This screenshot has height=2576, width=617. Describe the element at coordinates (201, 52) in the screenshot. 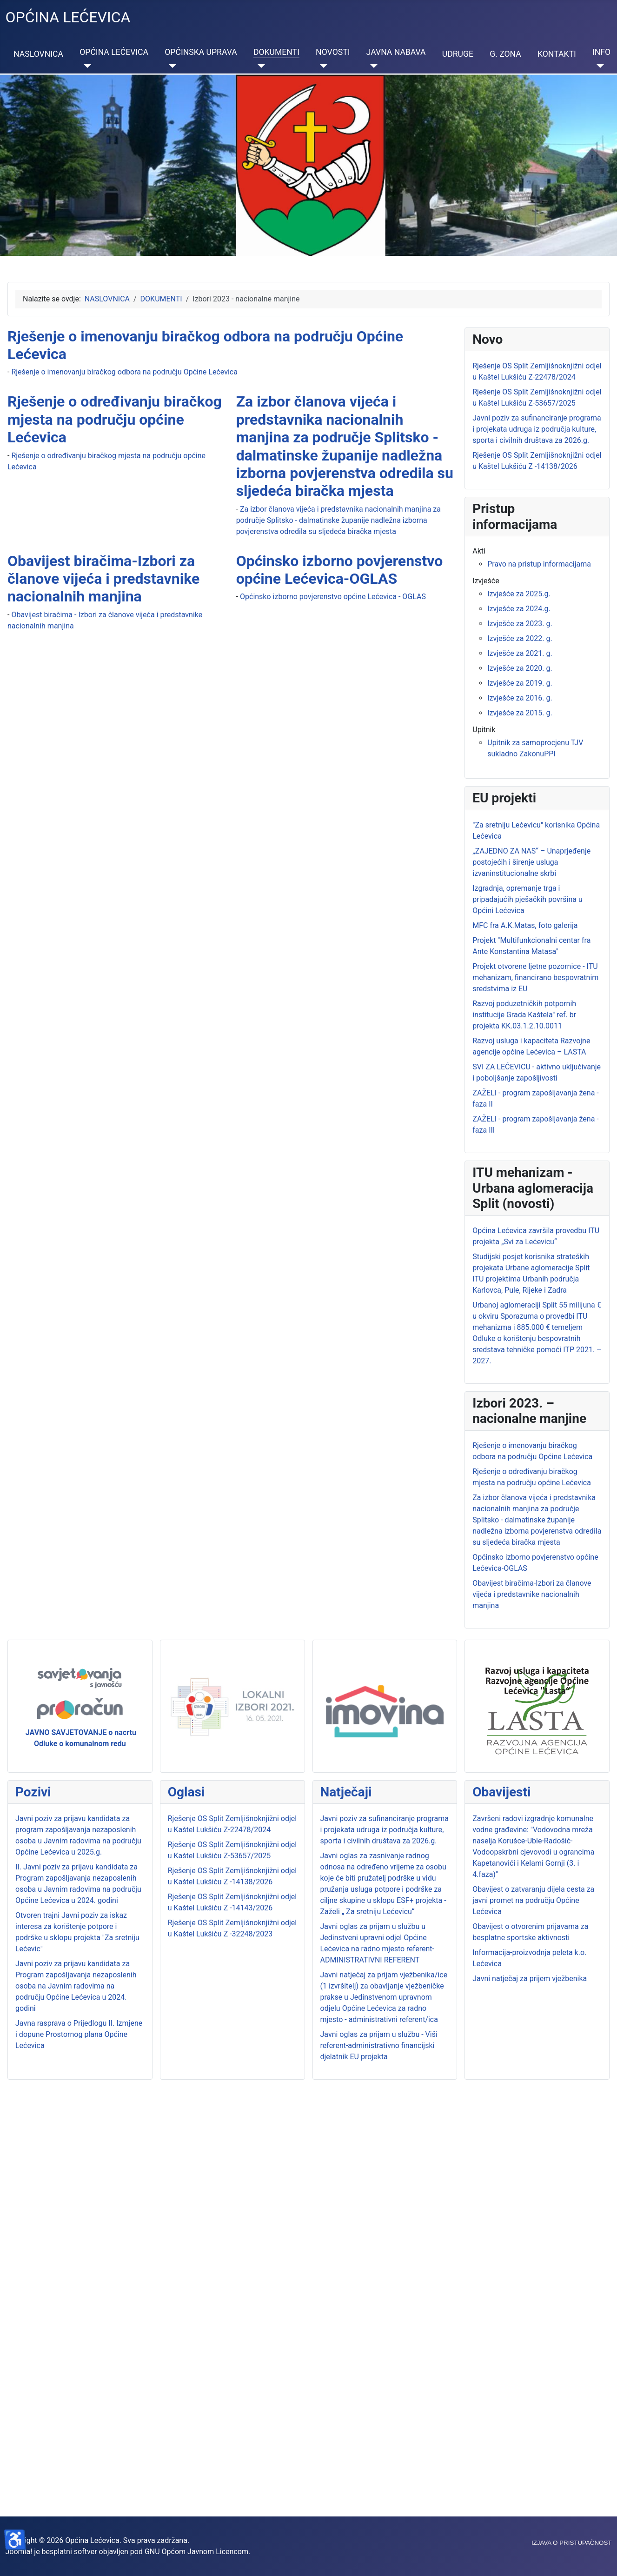

I see `OPĆINSKA UPRAVA` at that location.